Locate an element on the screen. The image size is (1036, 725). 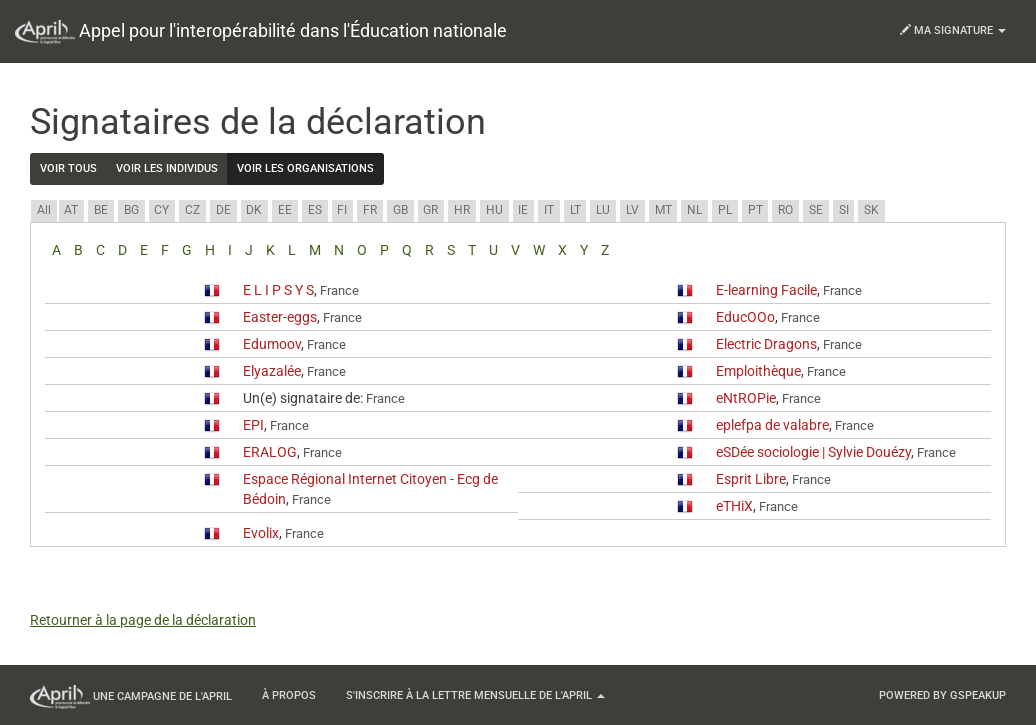
ES is located at coordinates (315, 210).